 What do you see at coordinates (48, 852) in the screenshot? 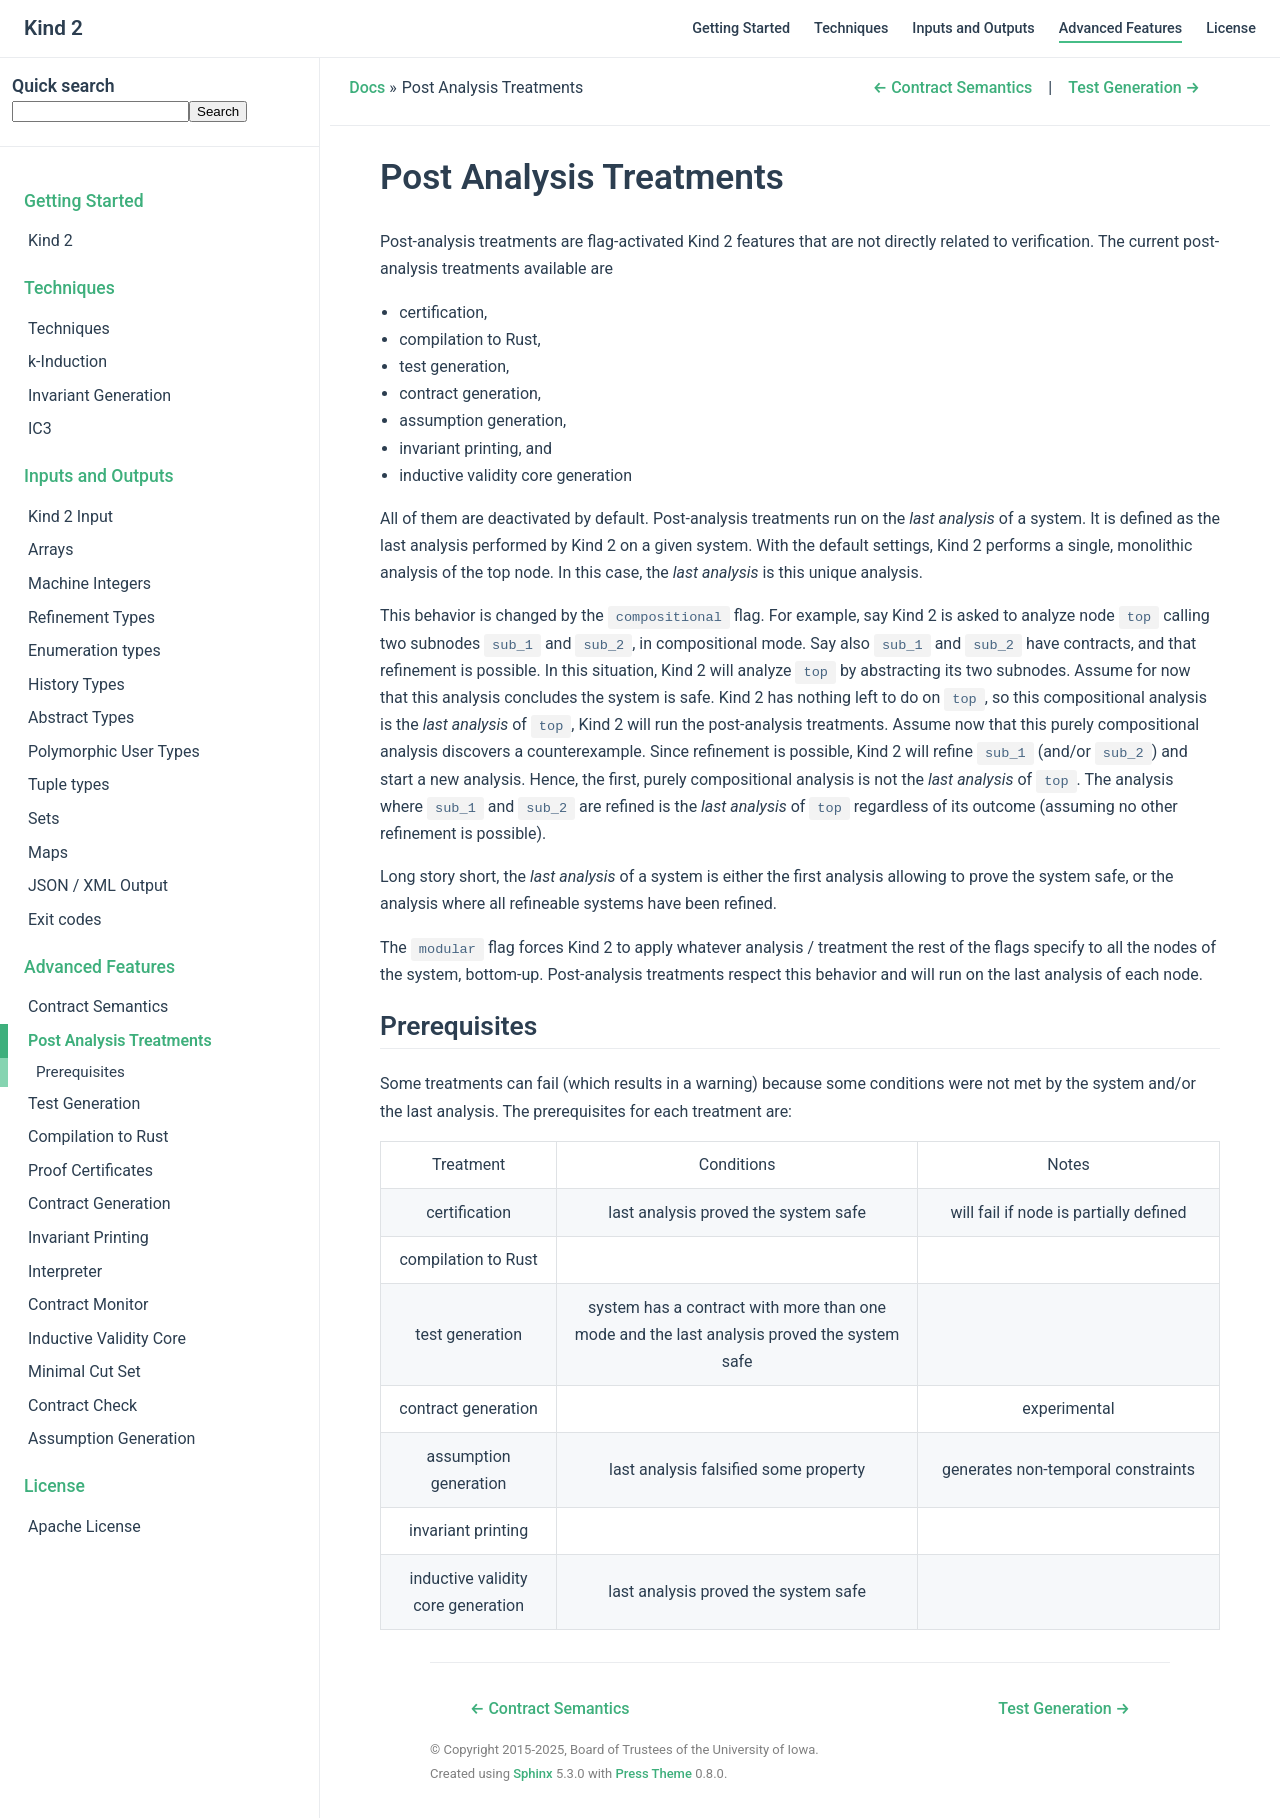
I see `Maps` at bounding box center [48, 852].